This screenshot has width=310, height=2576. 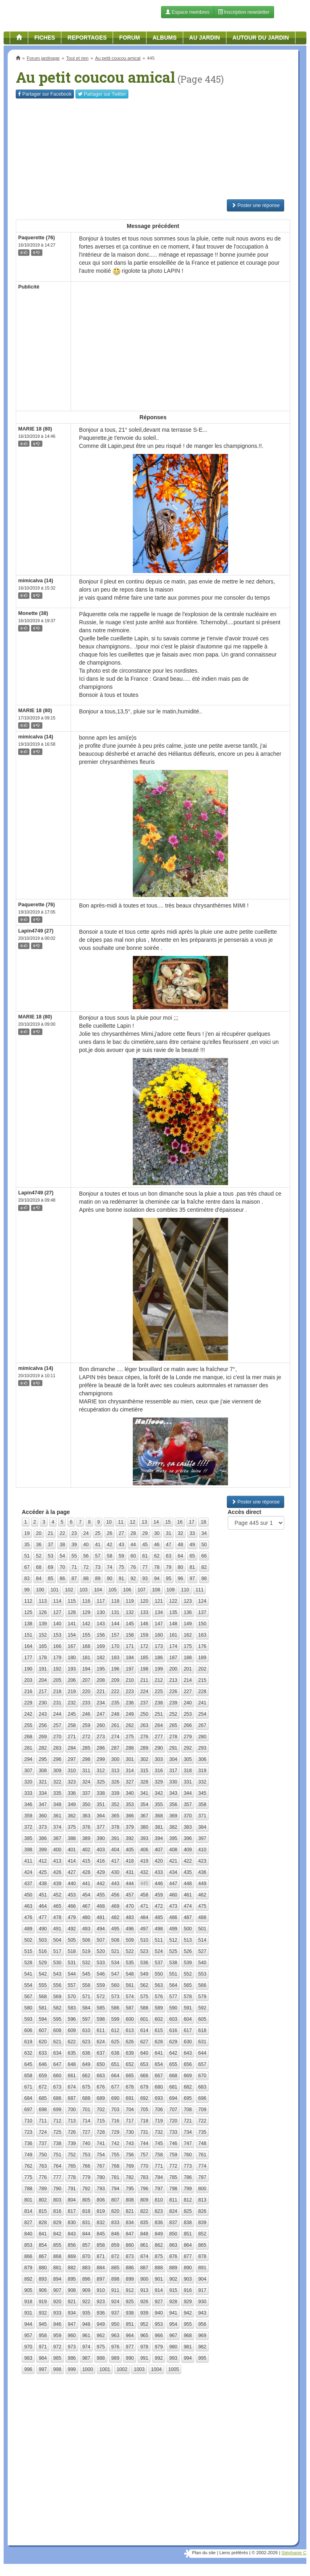 I want to click on 816, so click(x=57, y=2211).